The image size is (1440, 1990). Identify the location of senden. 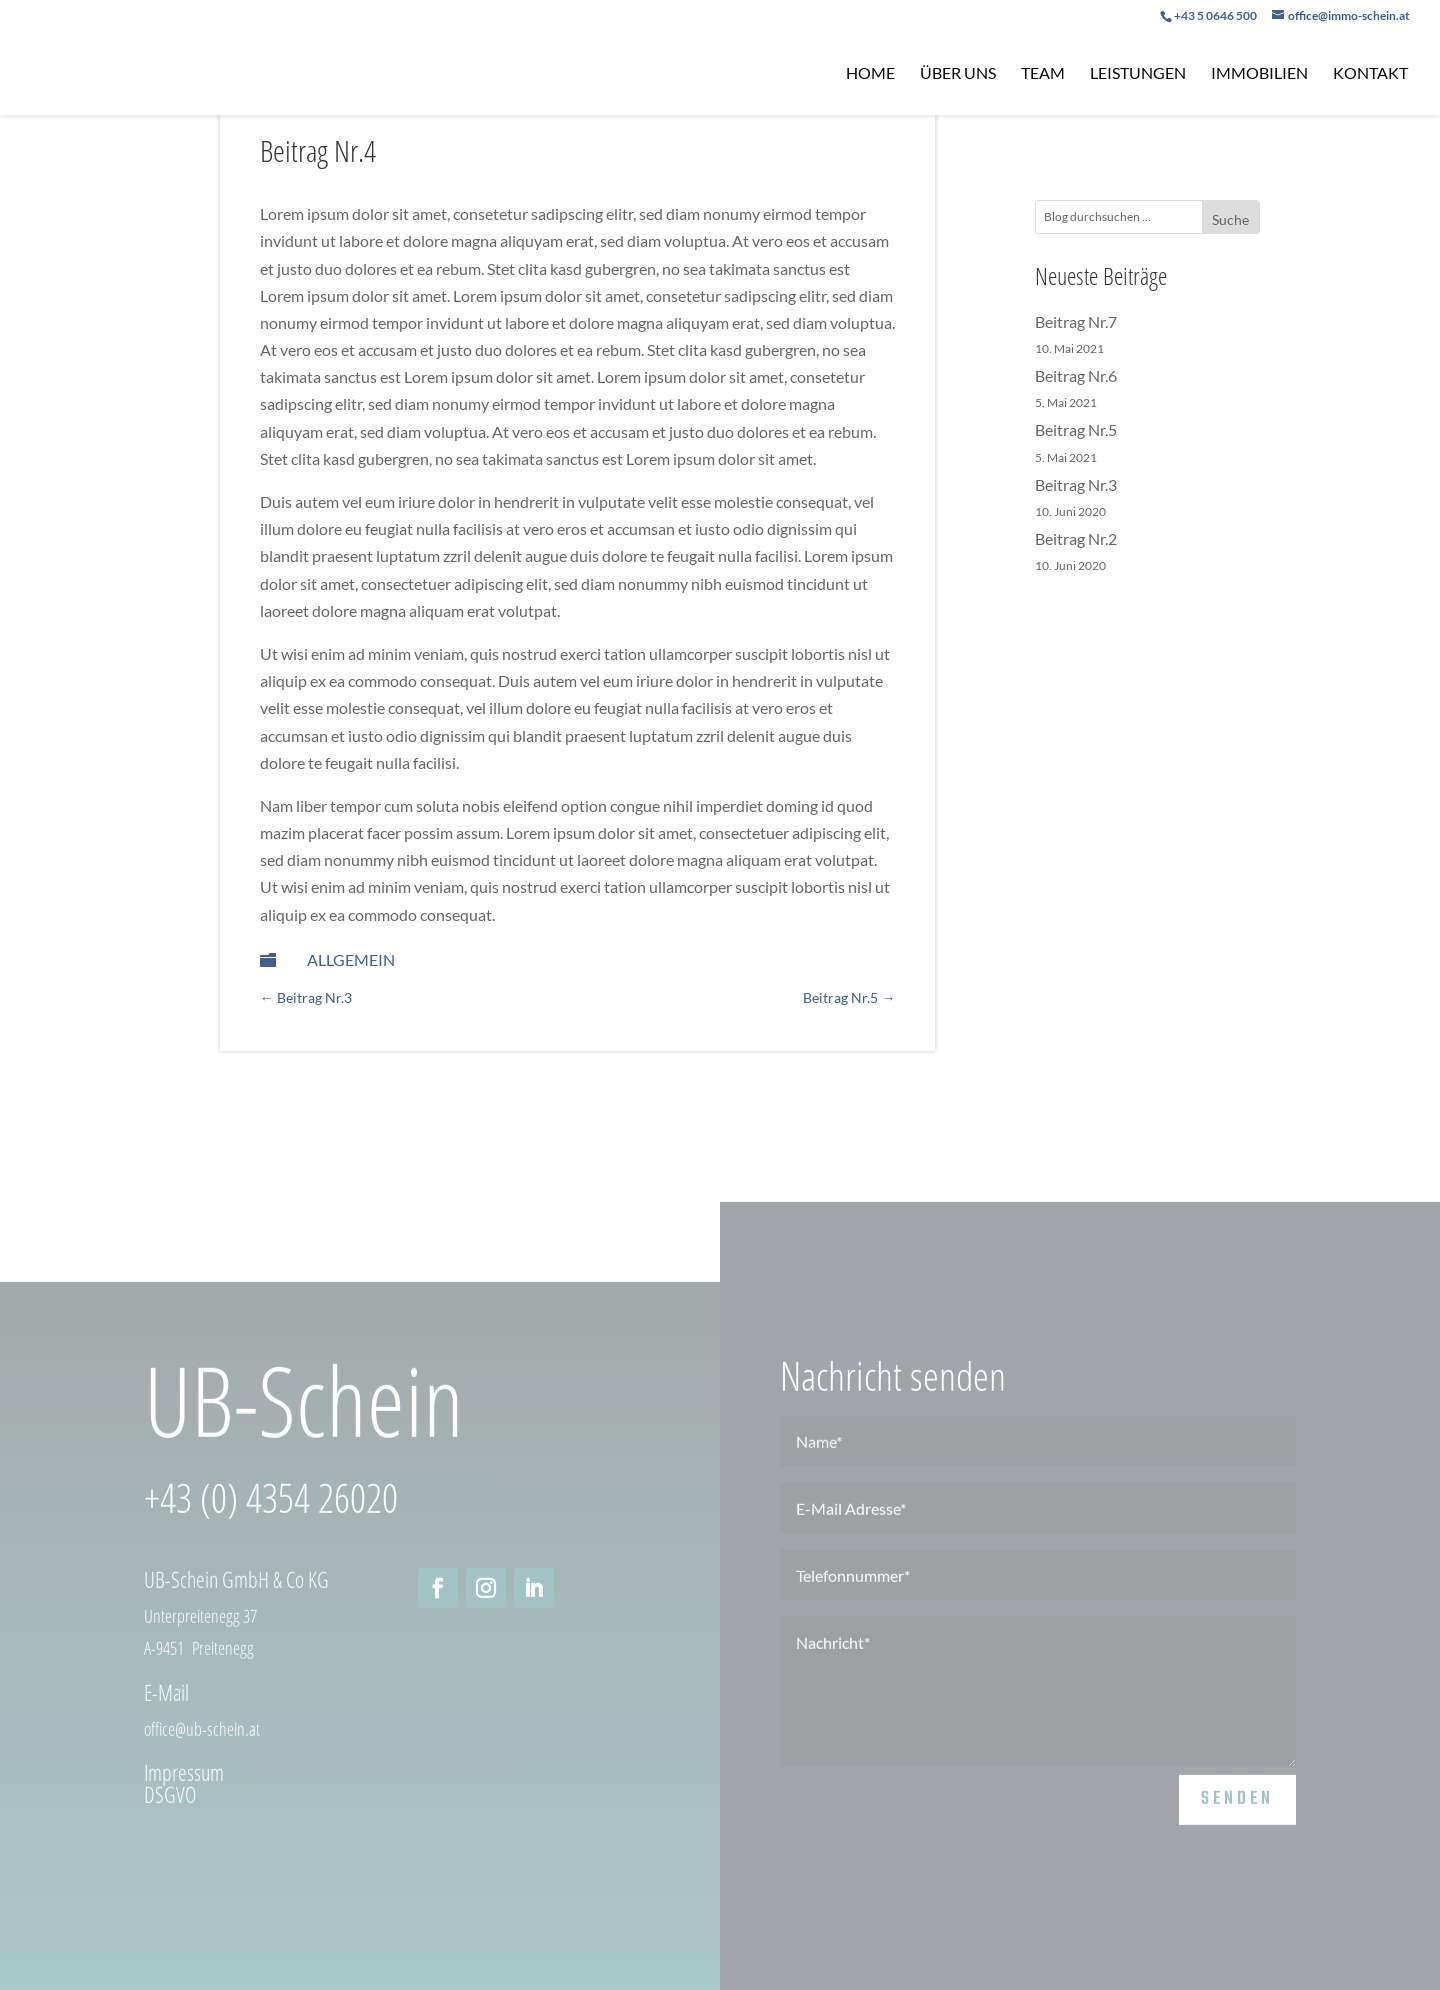
(1237, 1814).